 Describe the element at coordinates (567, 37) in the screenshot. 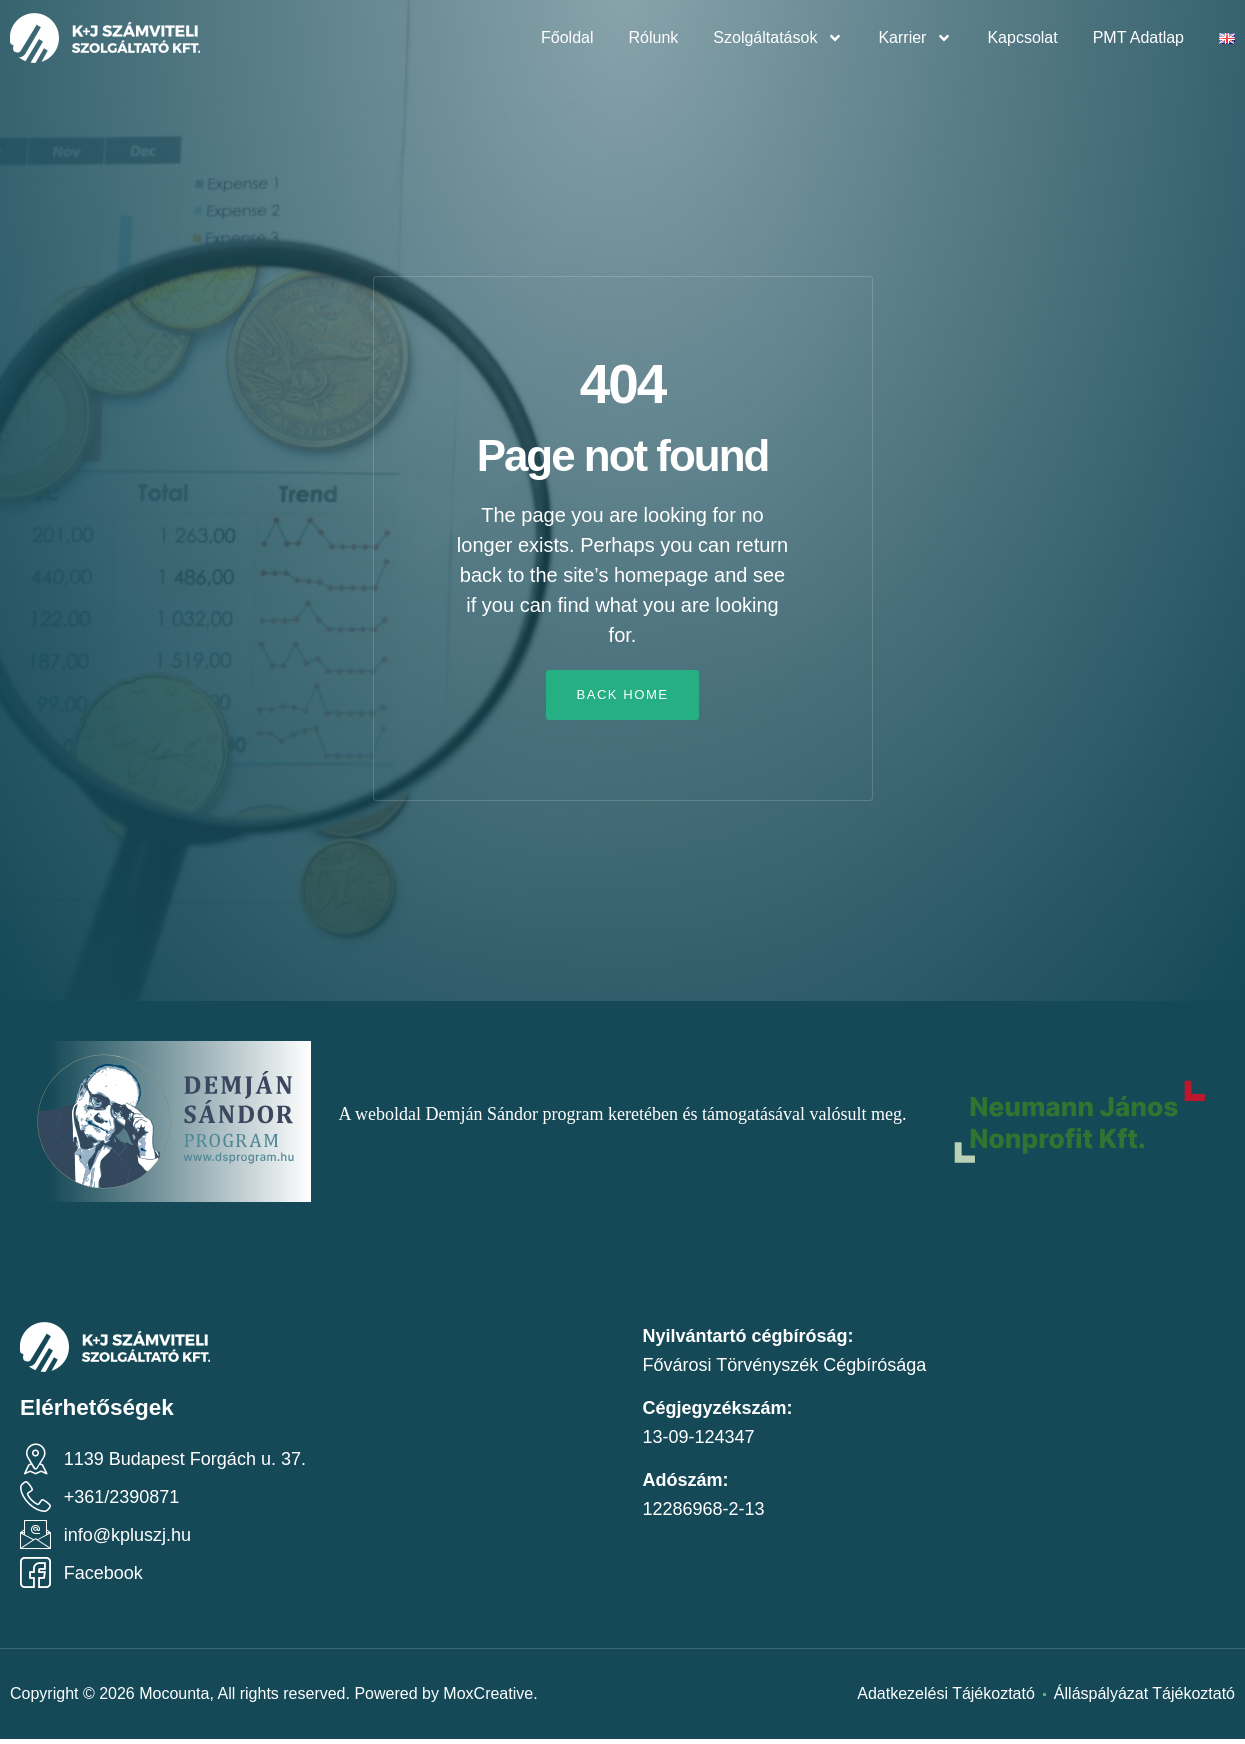

I see `Főoldal` at that location.